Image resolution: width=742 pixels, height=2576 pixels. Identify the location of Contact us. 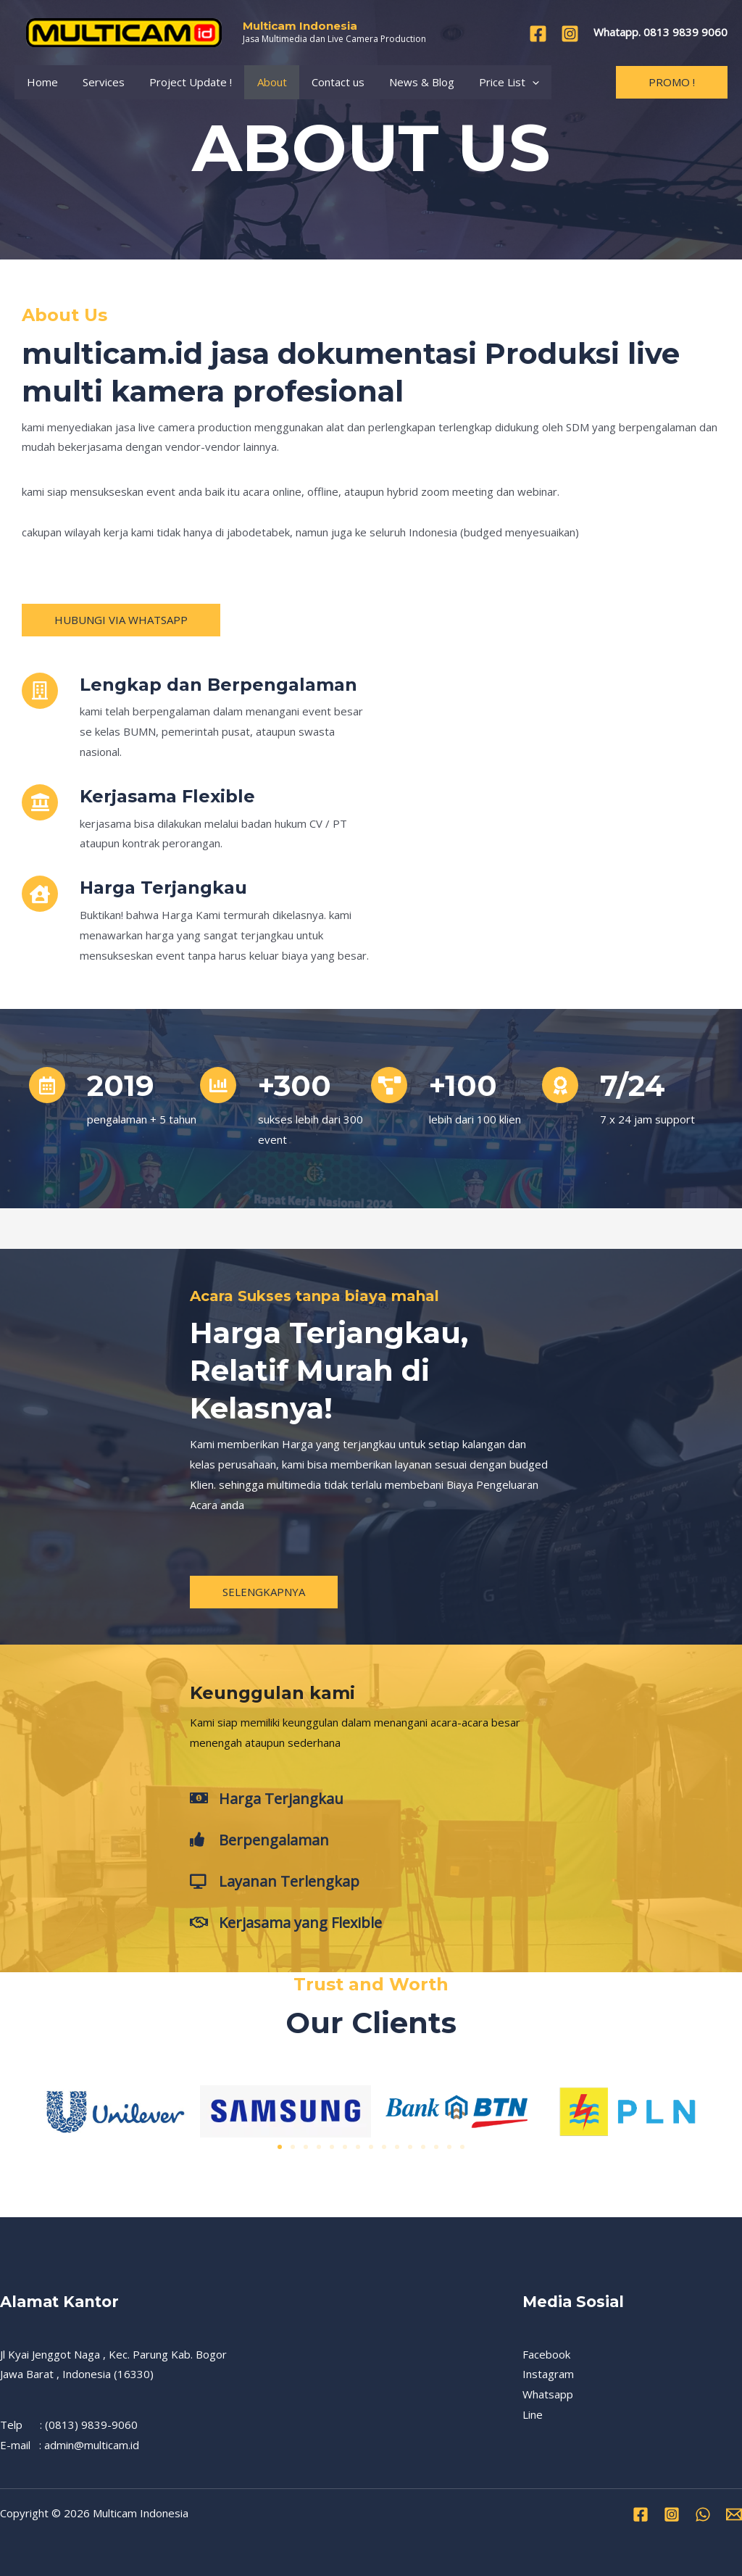
(324, 82).